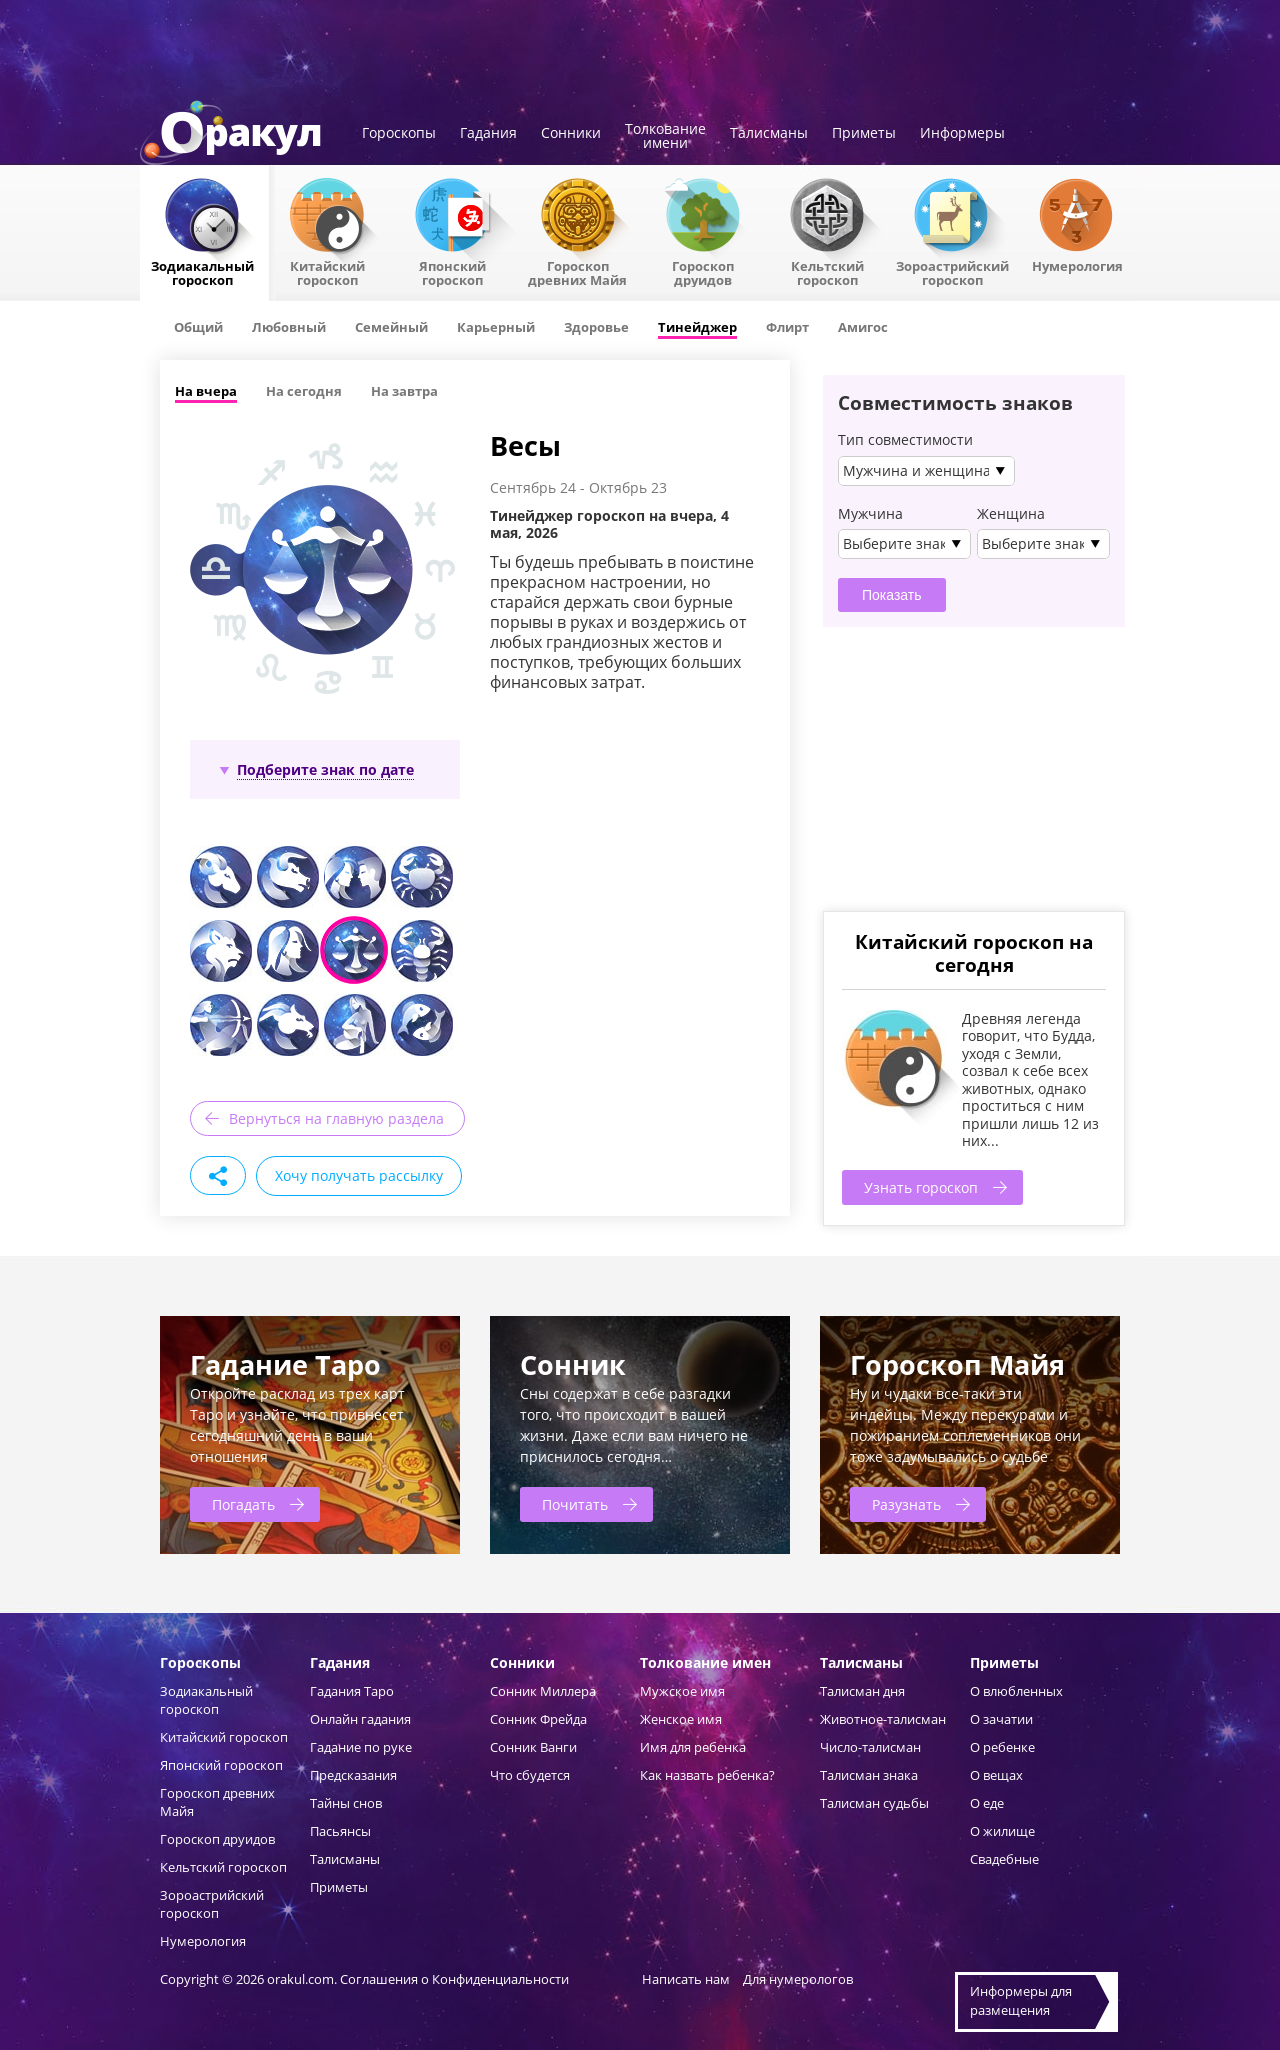 The image size is (1280, 2050). Describe the element at coordinates (1002, 1747) in the screenshot. I see `О ребенке` at that location.